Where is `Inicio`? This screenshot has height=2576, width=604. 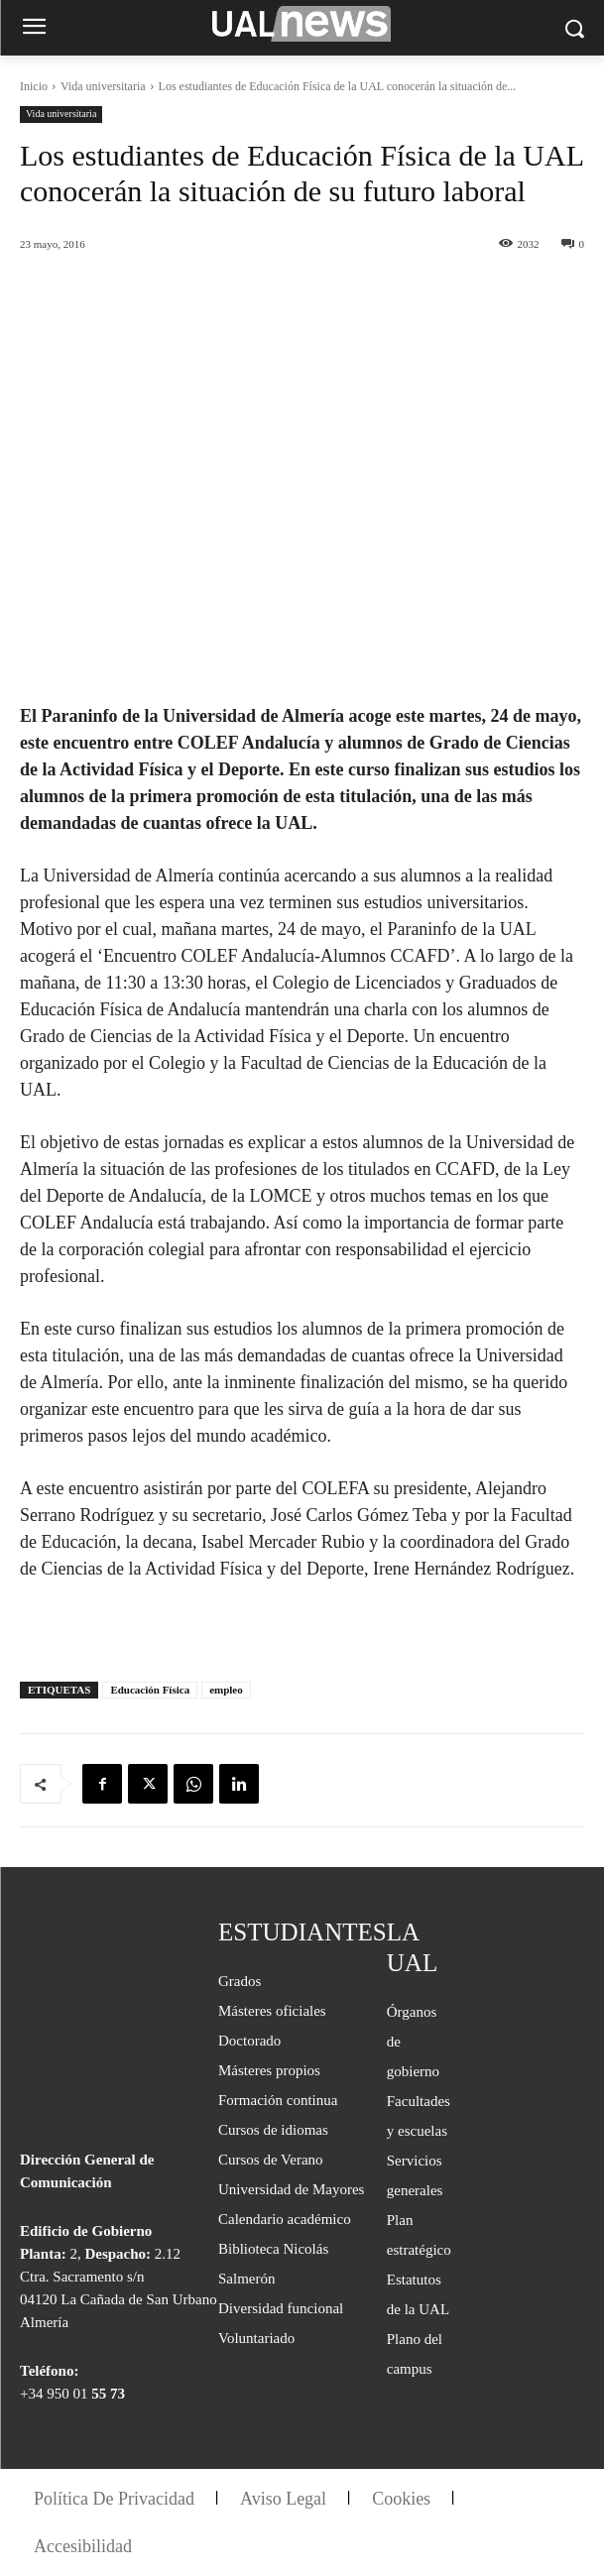 Inicio is located at coordinates (34, 86).